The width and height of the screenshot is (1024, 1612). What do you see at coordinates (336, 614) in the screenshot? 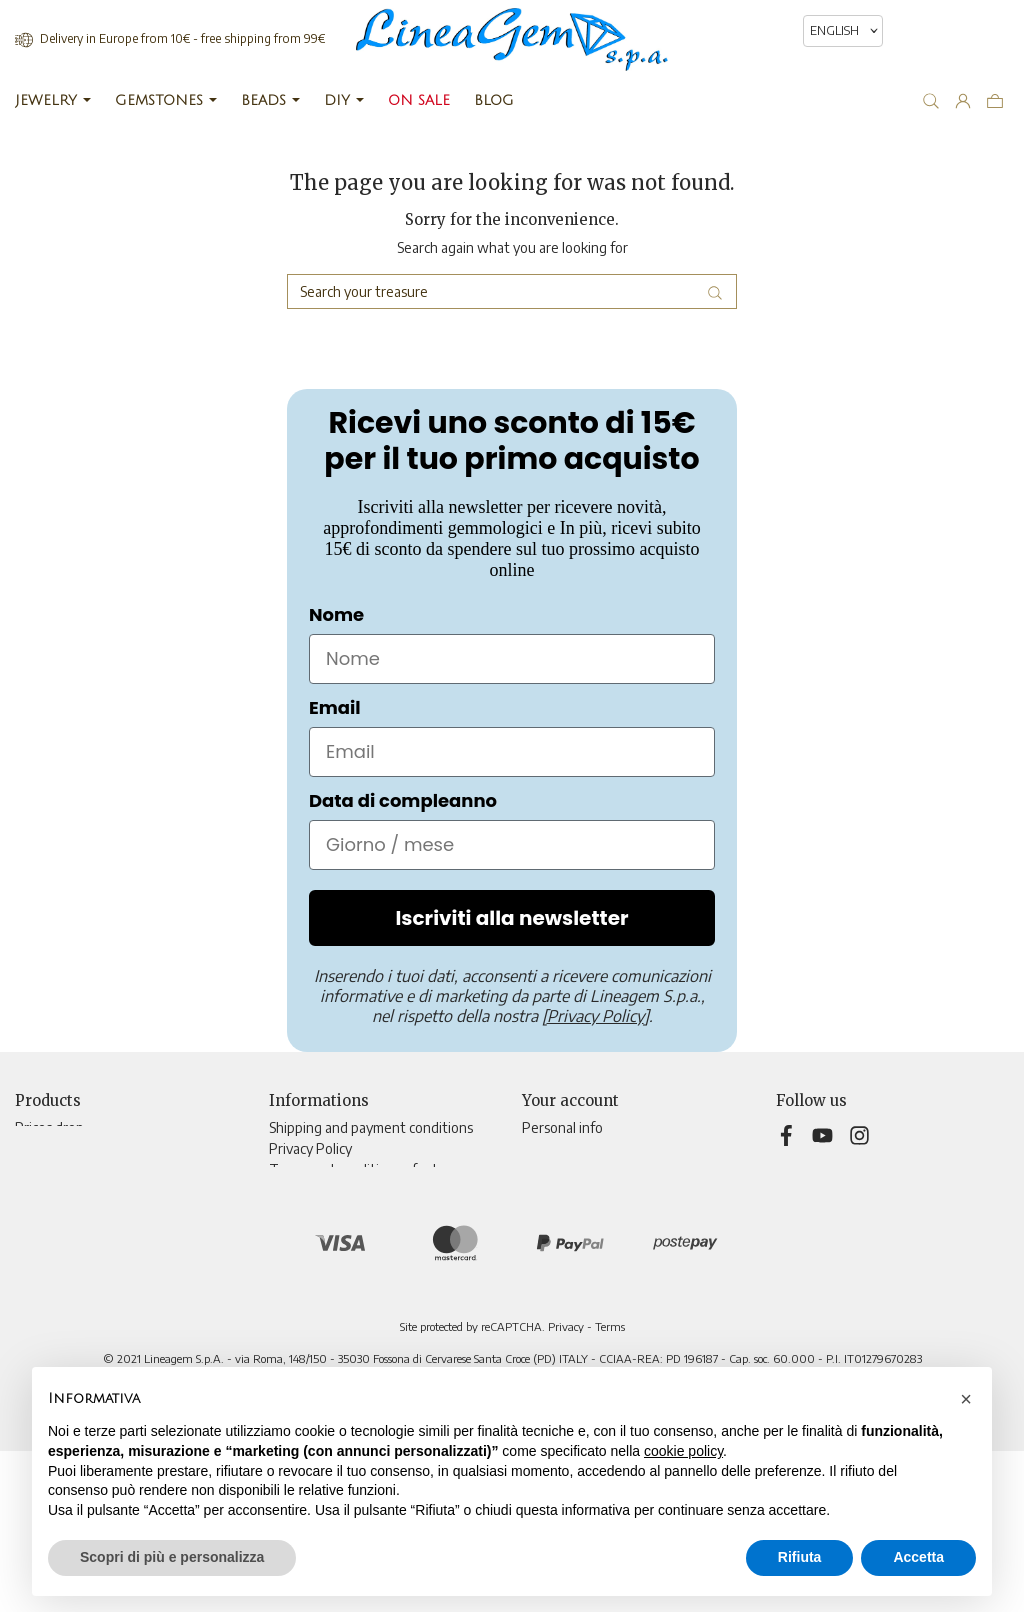
I see `Nome` at bounding box center [336, 614].